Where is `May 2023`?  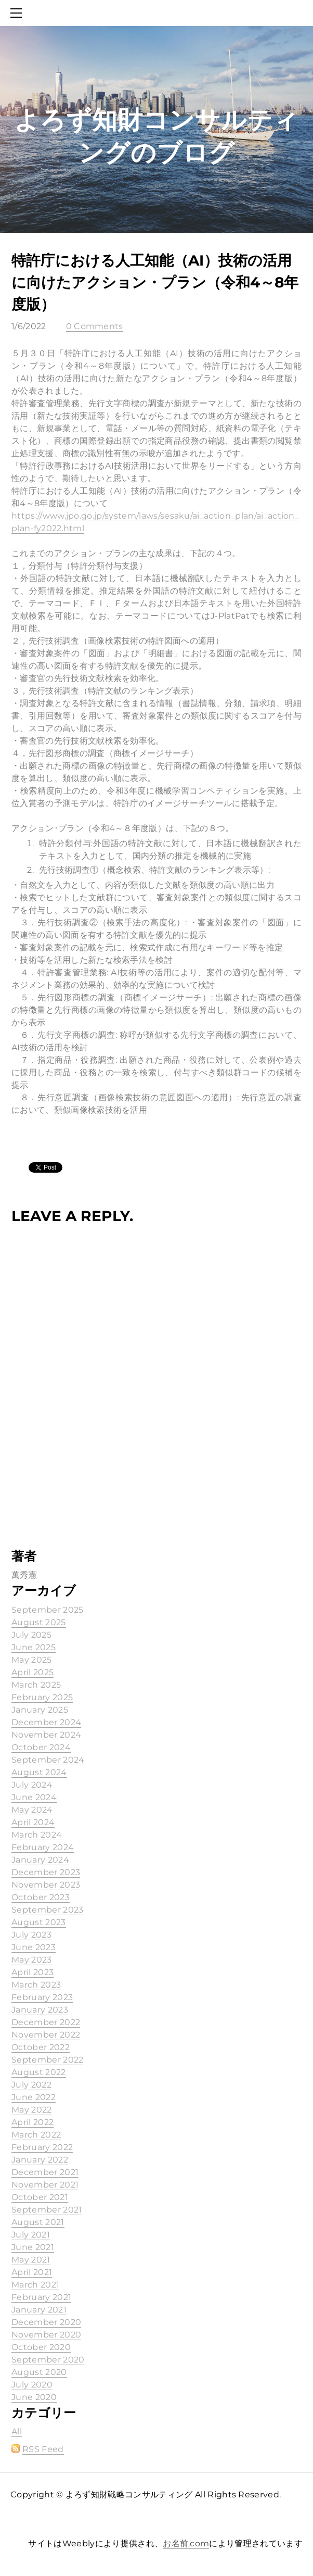 May 2023 is located at coordinates (31, 1960).